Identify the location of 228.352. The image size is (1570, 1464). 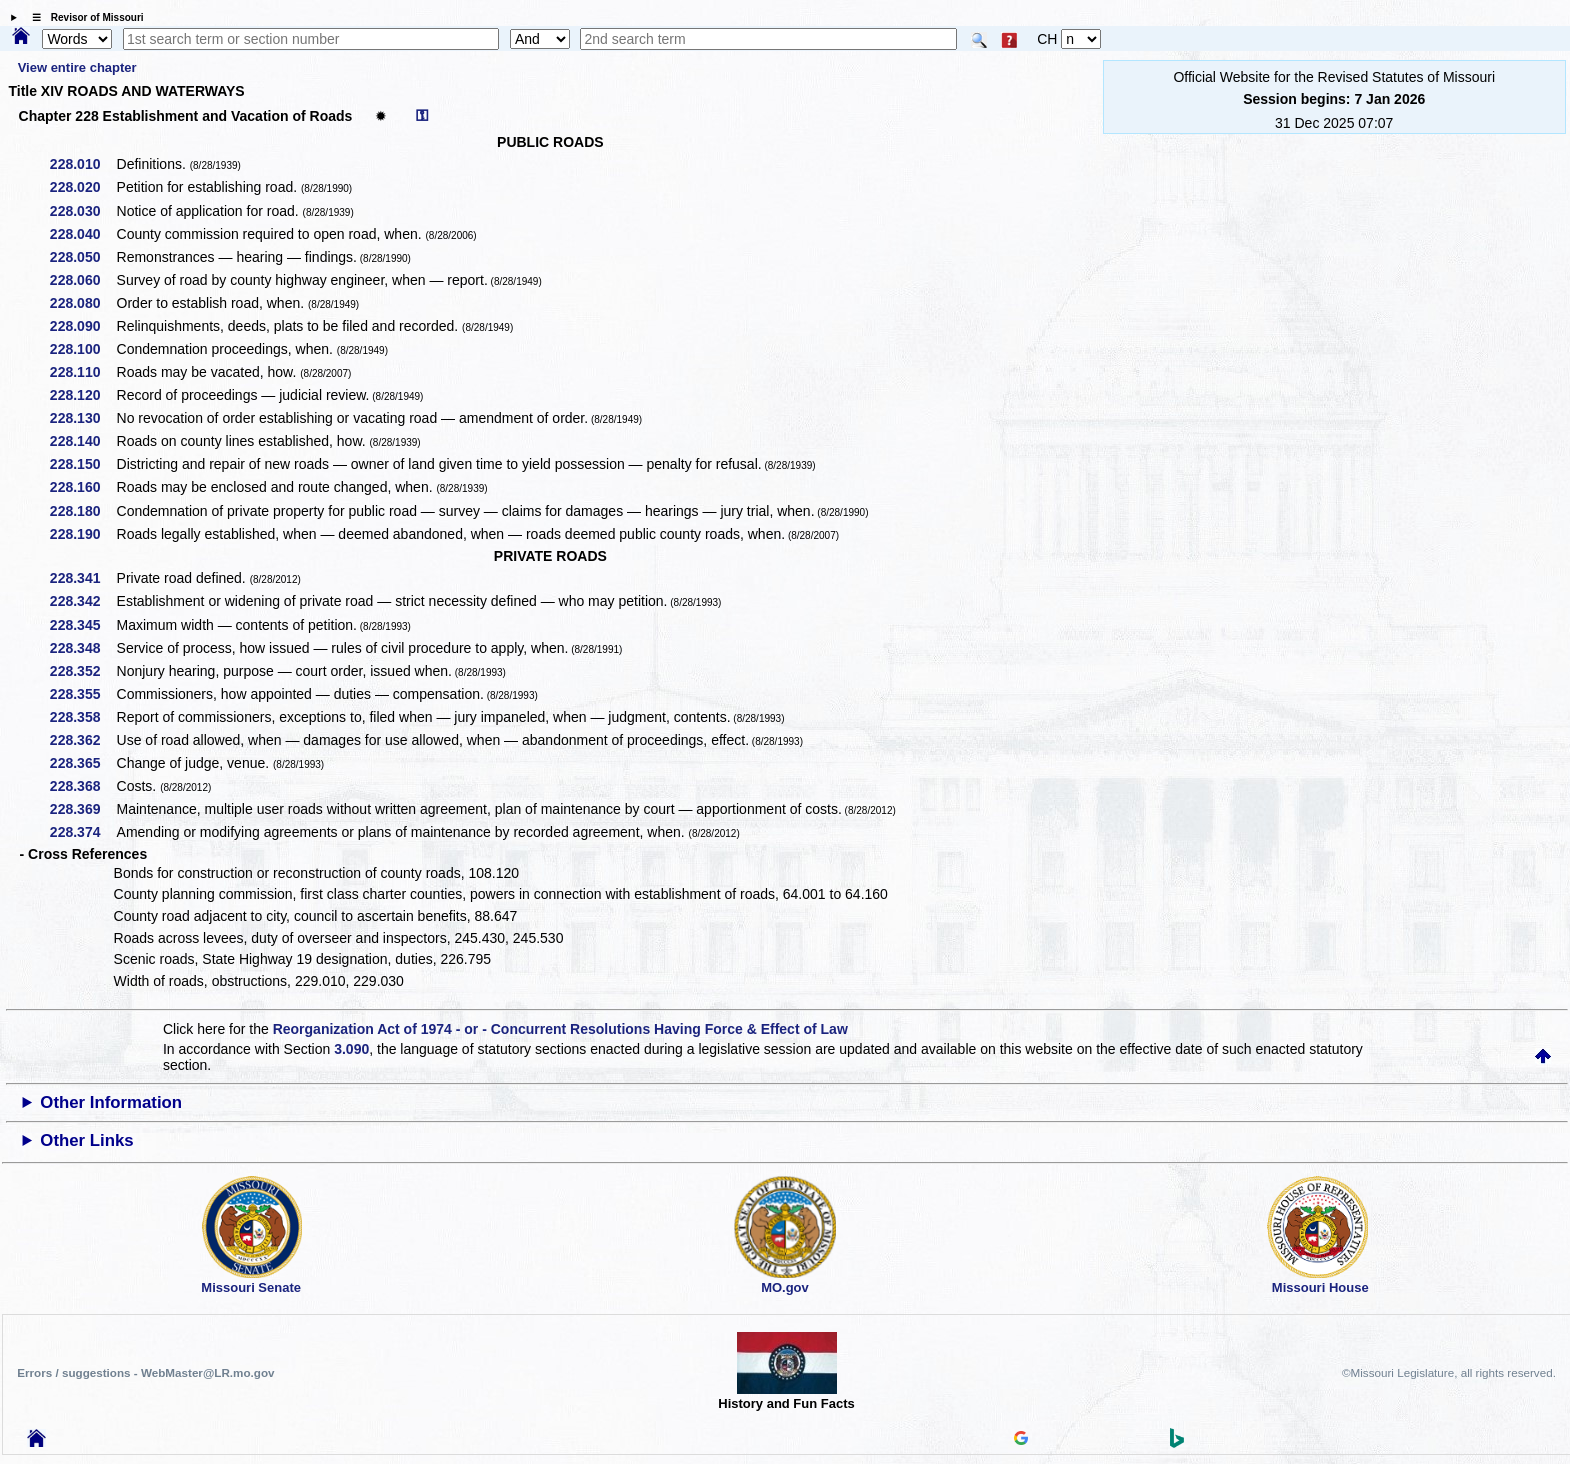
(82, 671).